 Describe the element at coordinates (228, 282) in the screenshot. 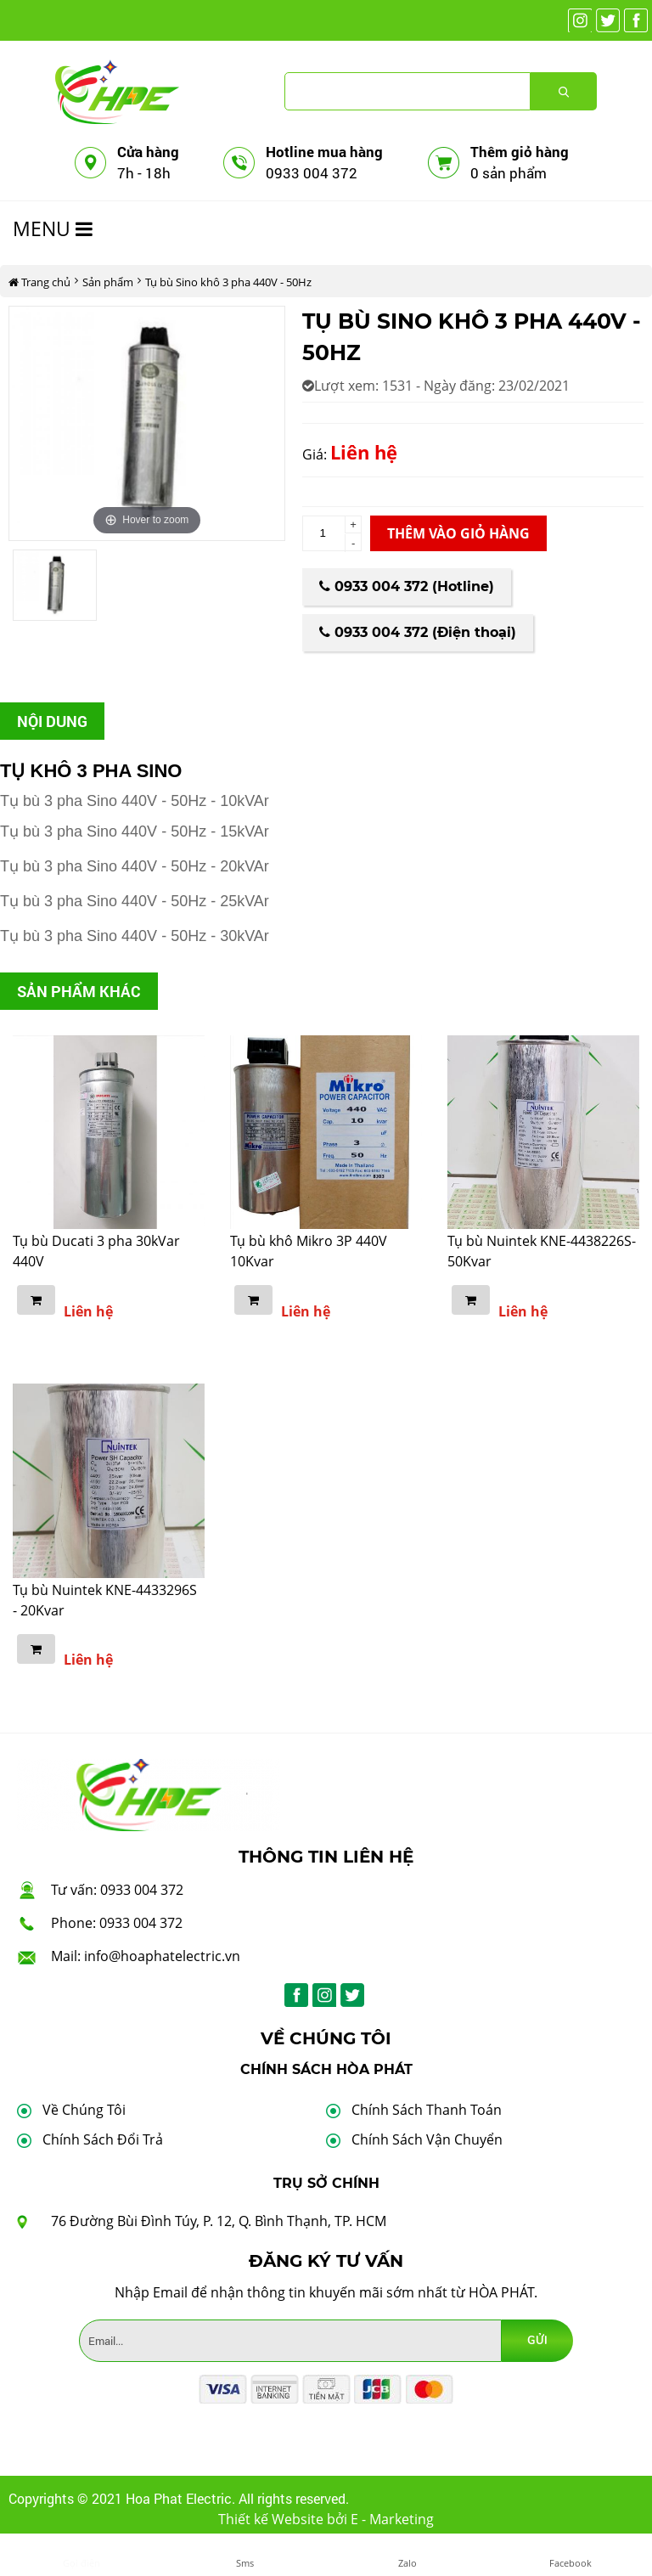

I see `Tụ bù Sino khô 3 pha 440V - 50Hz` at that location.